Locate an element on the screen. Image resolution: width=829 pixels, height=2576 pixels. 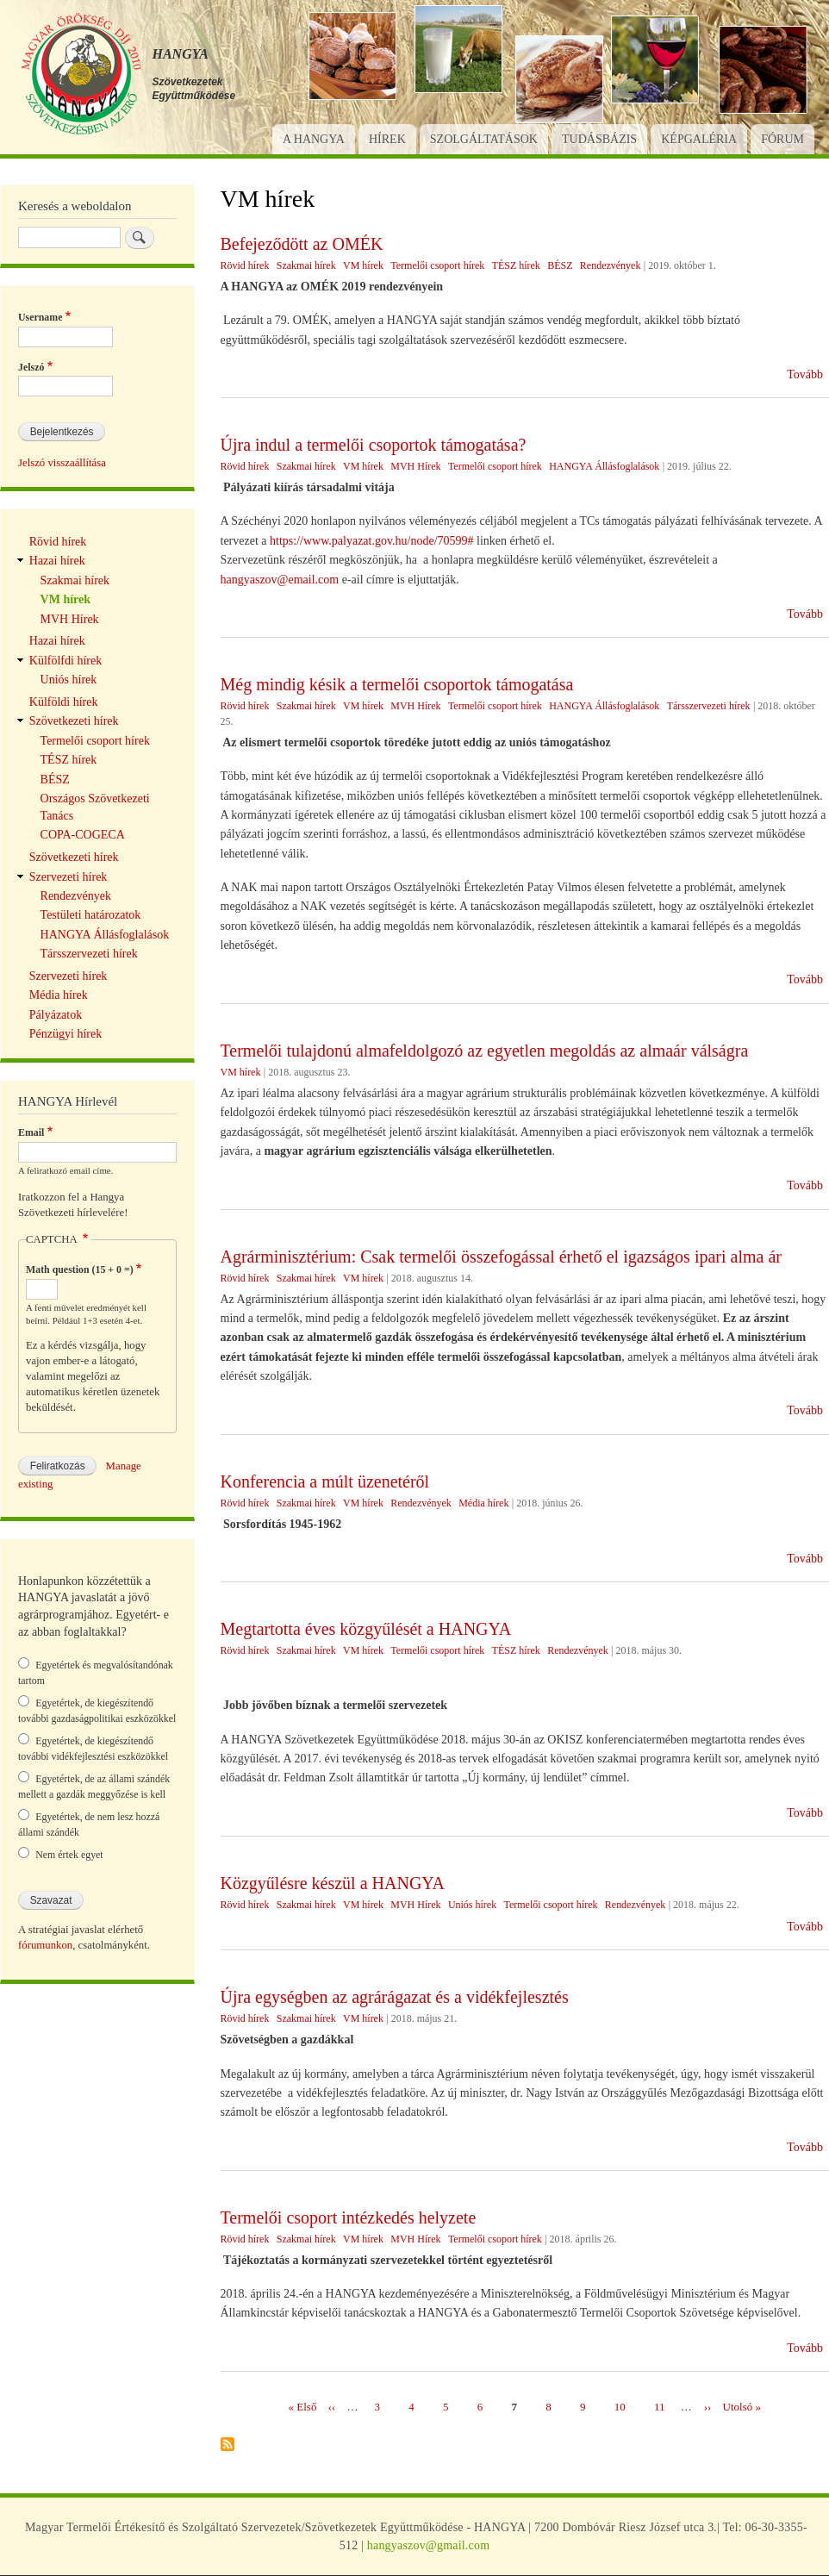
COPA-COGECA is located at coordinates (83, 834).